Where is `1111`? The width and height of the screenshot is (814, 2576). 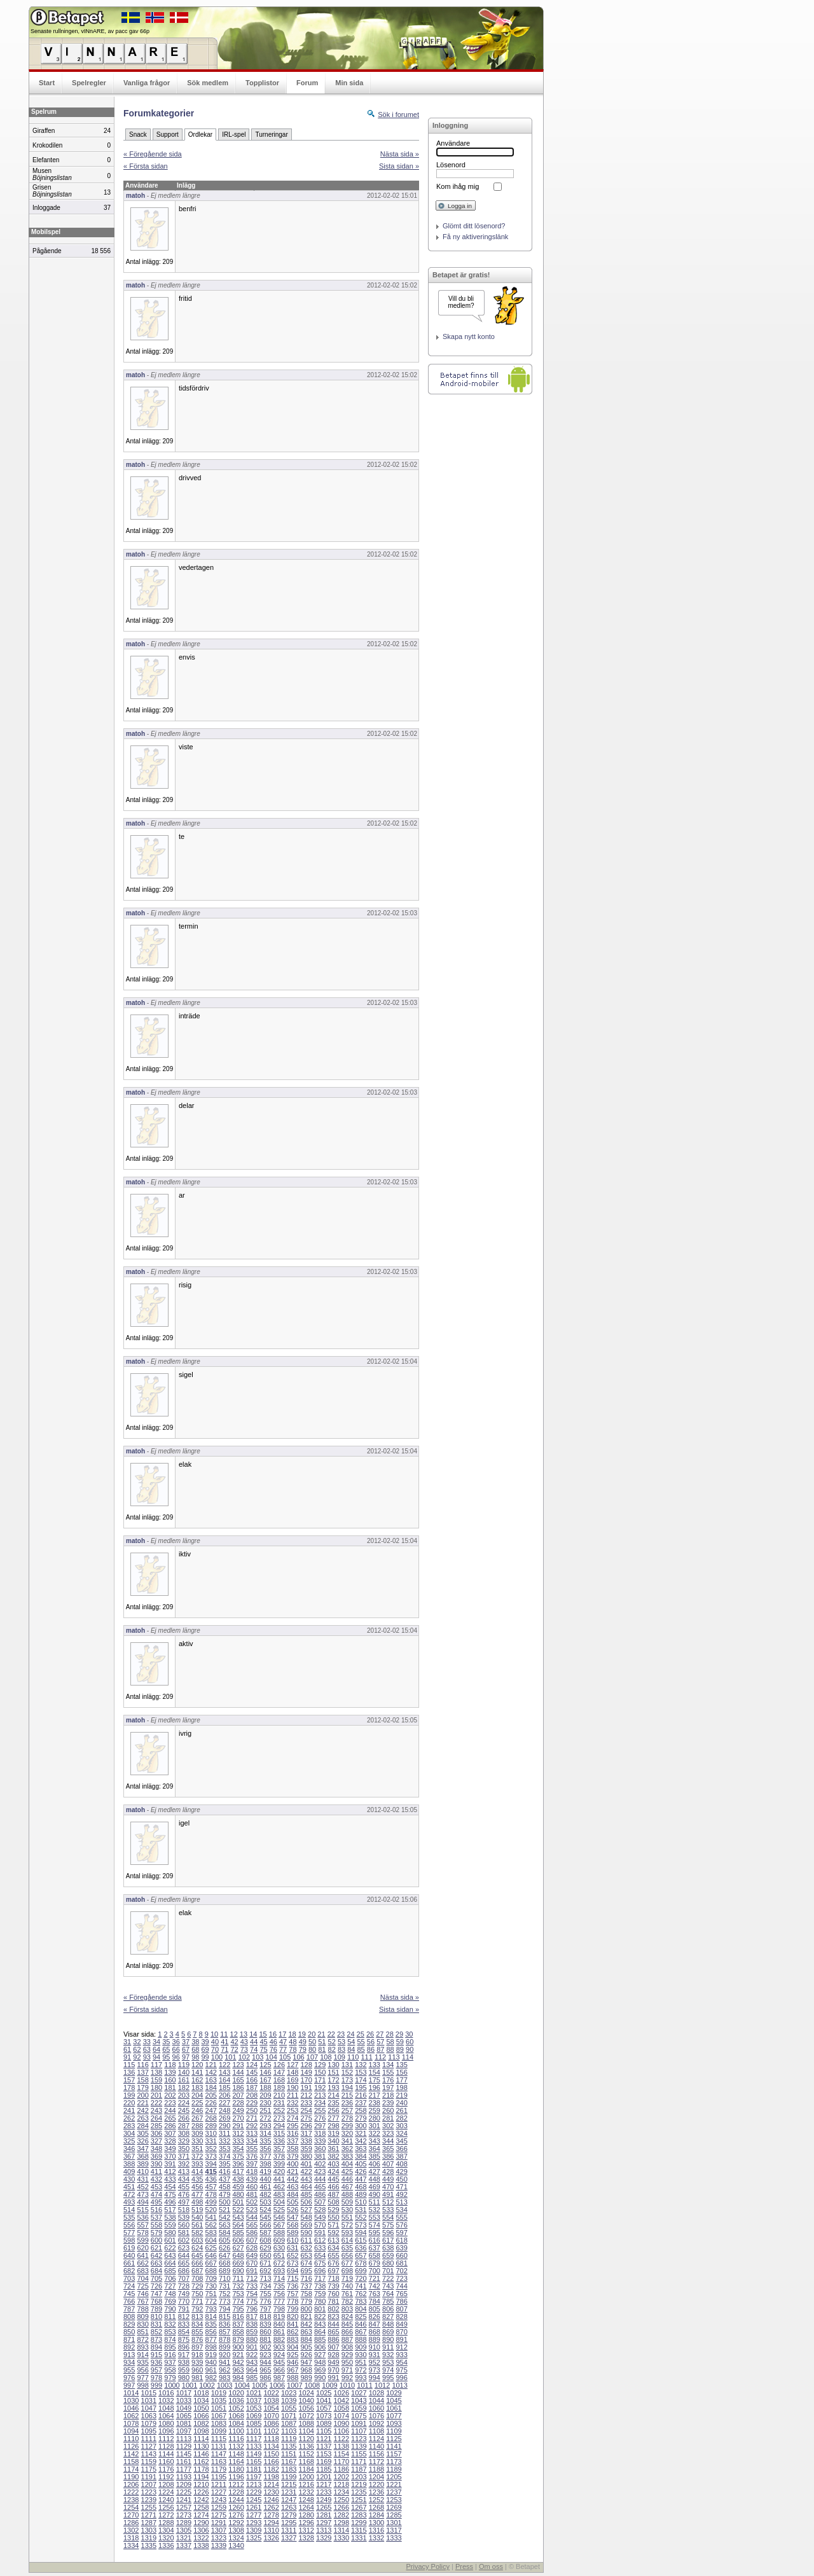 1111 is located at coordinates (148, 2438).